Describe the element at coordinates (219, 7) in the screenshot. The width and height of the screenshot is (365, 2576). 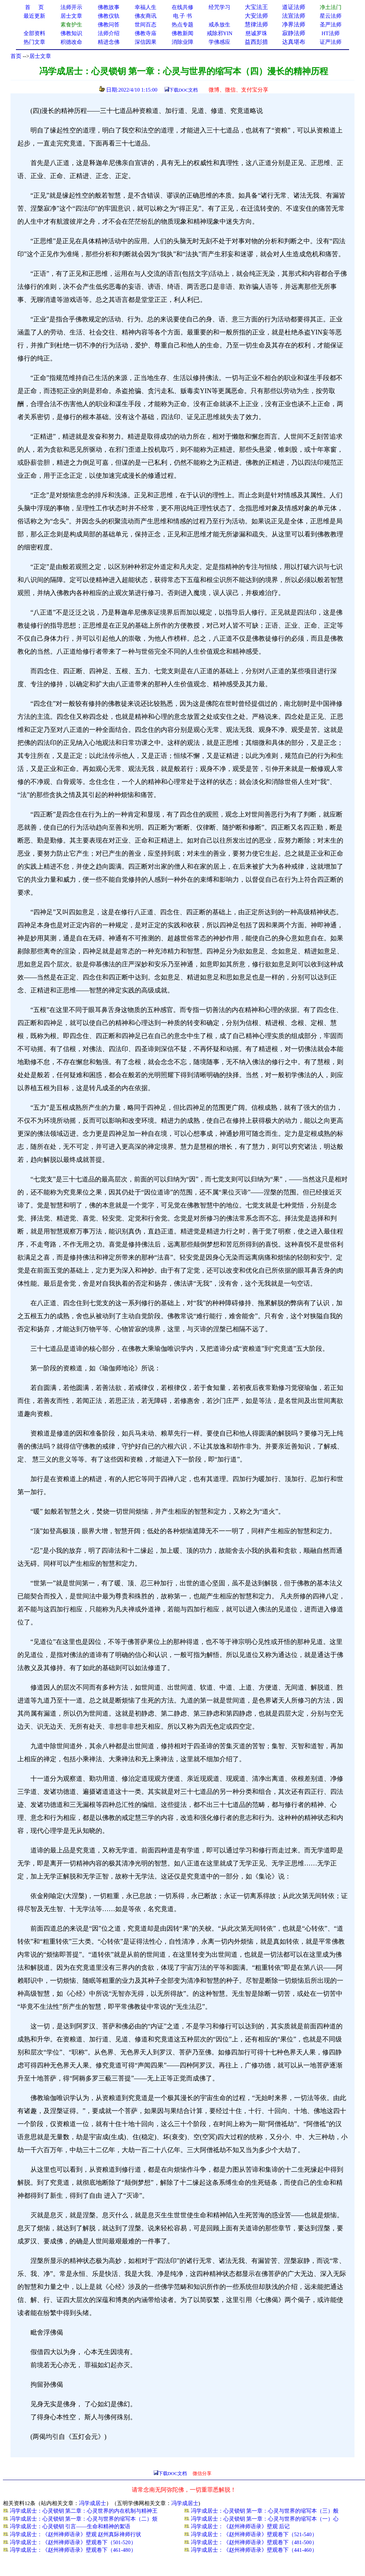
I see `经咒学习` at that location.